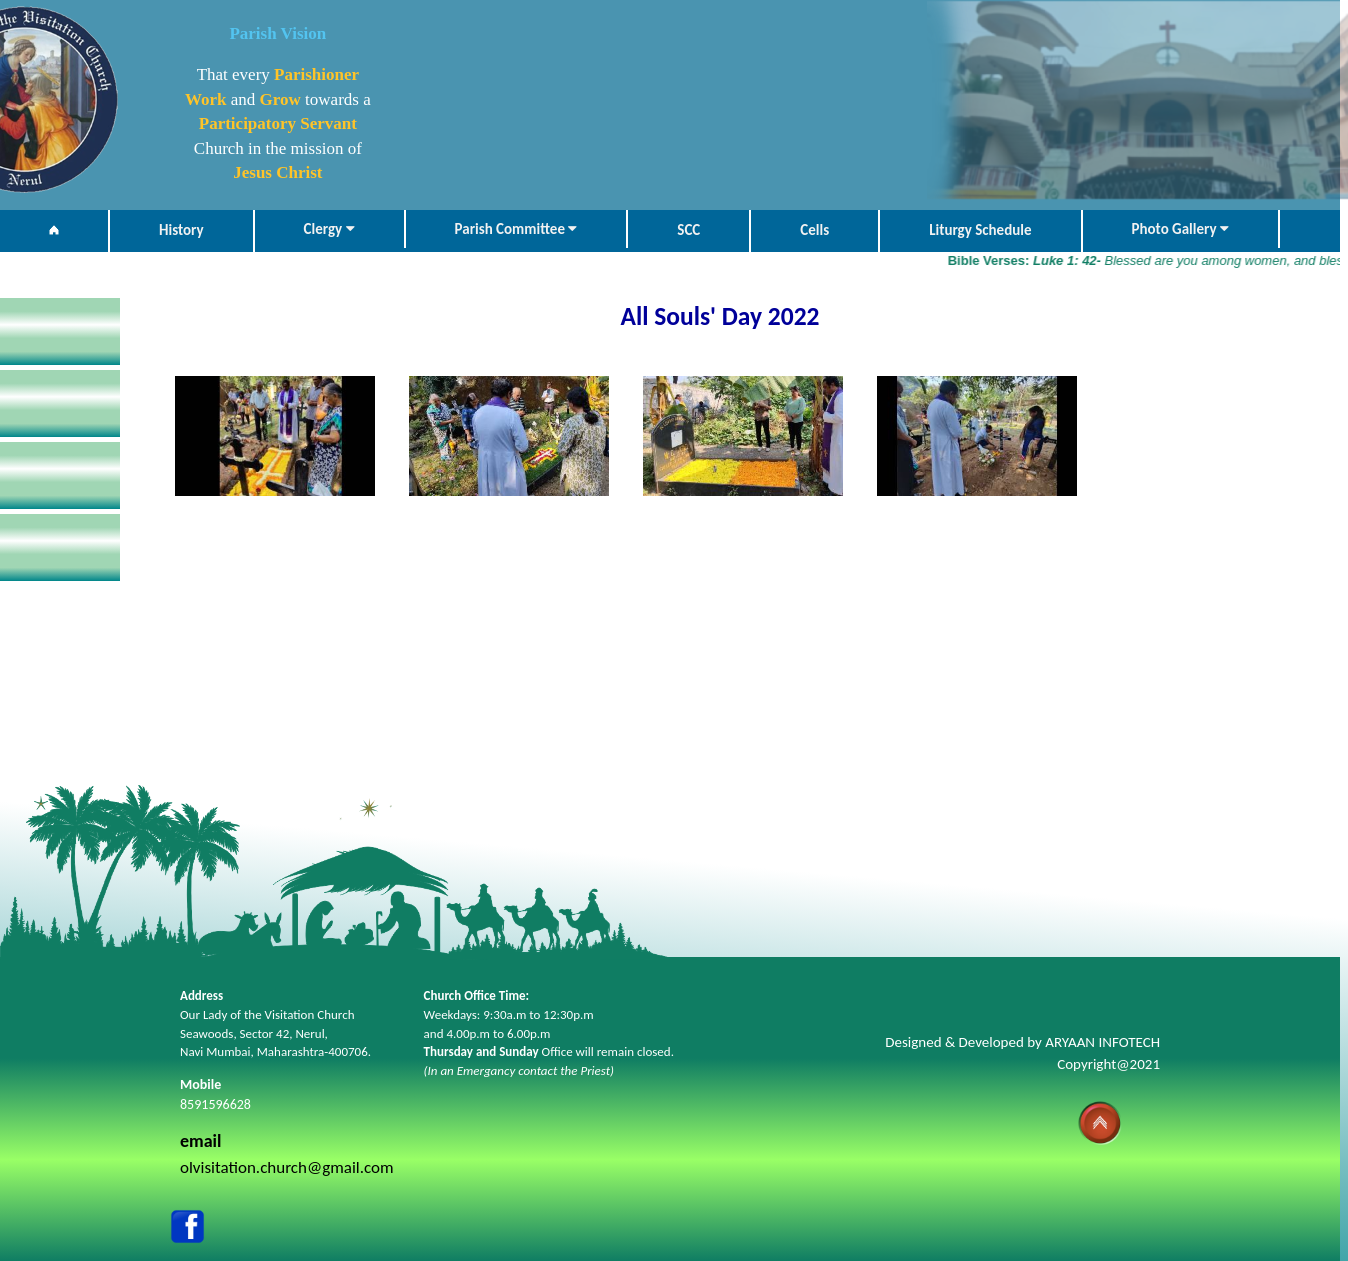 The width and height of the screenshot is (1348, 1261). What do you see at coordinates (329, 229) in the screenshot?
I see `Clergy` at bounding box center [329, 229].